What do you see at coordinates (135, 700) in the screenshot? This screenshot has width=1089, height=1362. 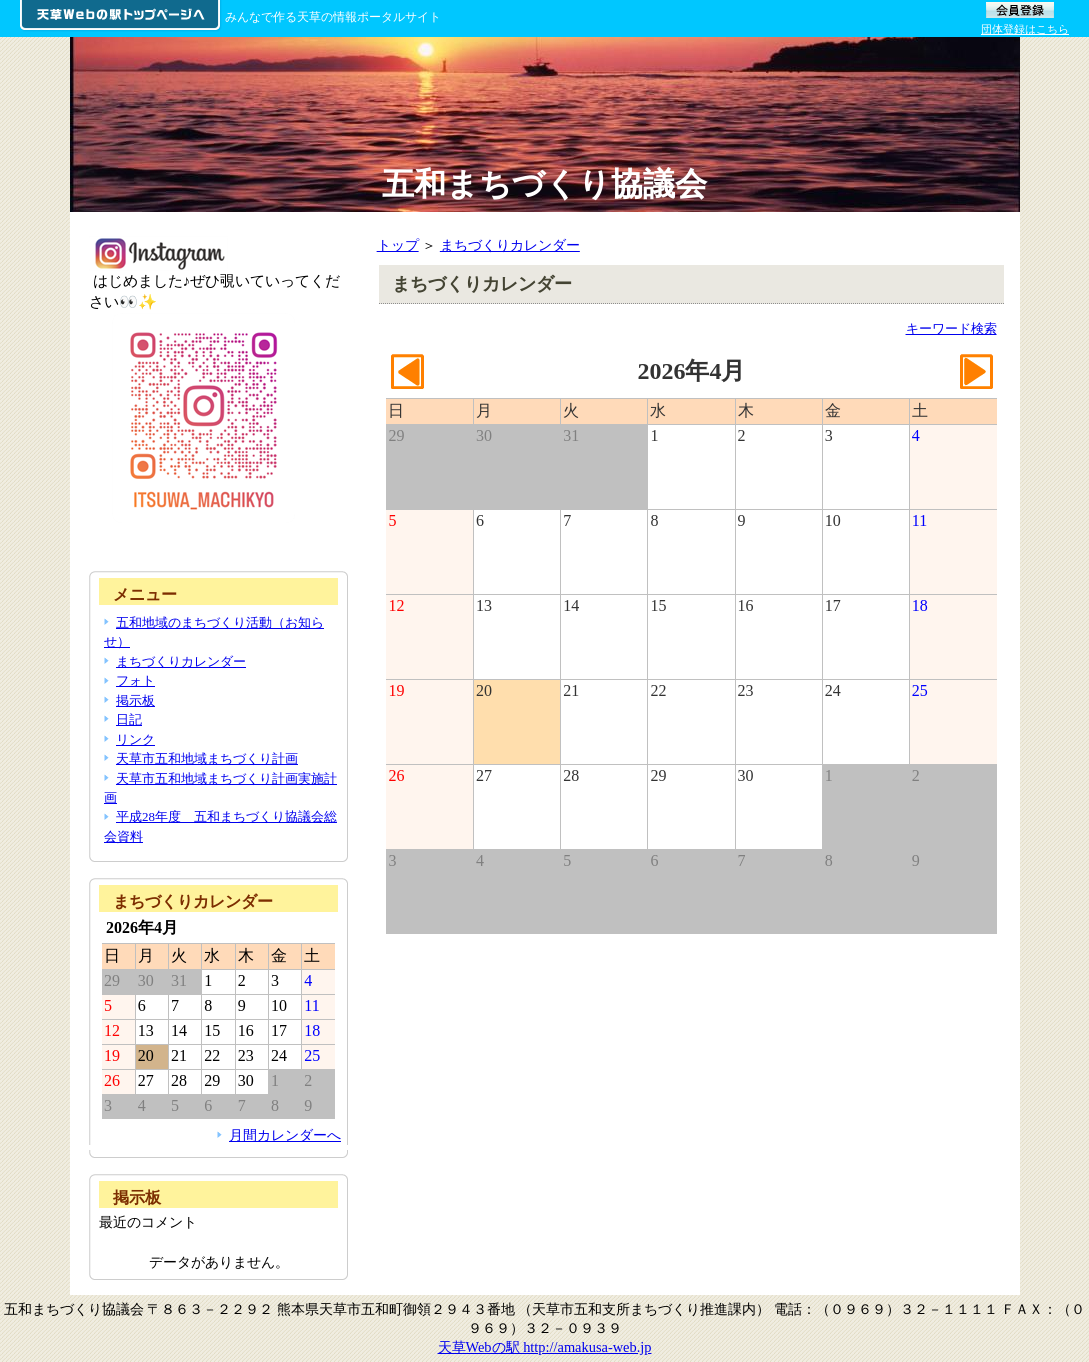 I see `掲示板` at bounding box center [135, 700].